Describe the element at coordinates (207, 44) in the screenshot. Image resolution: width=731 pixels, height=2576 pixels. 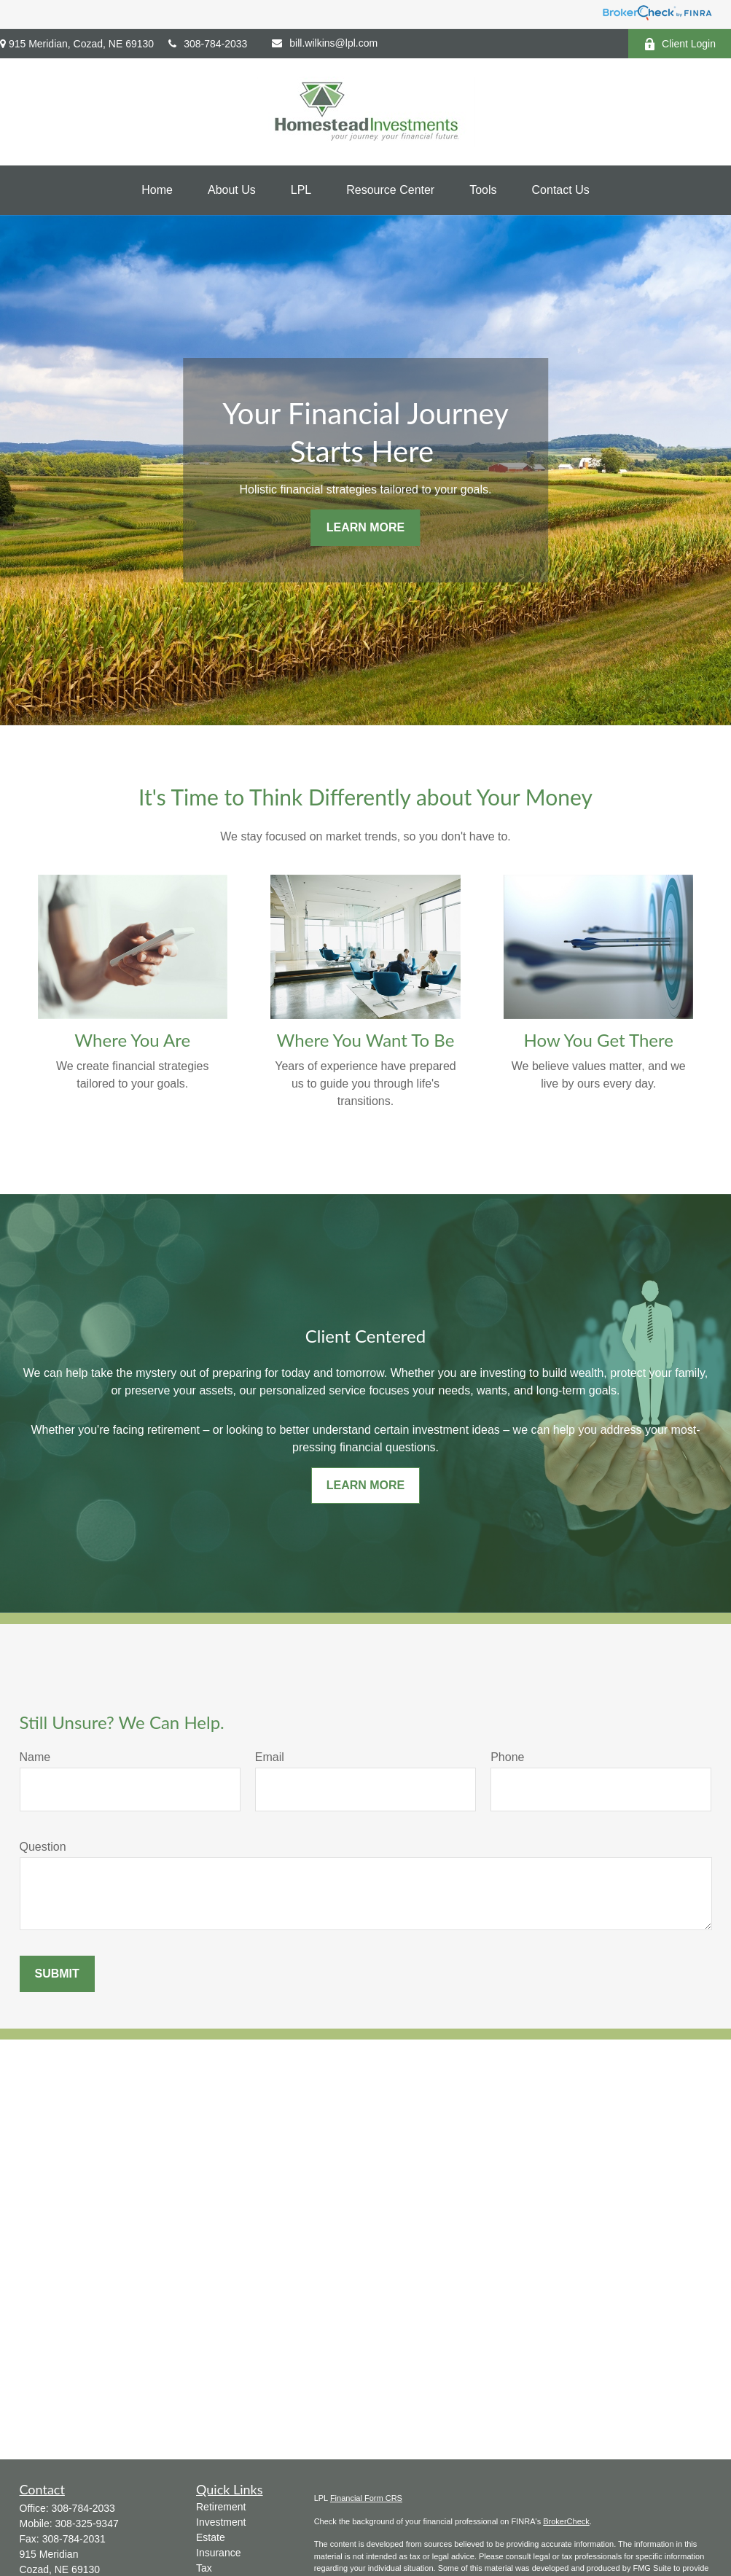
I see `308-784-2033` at that location.